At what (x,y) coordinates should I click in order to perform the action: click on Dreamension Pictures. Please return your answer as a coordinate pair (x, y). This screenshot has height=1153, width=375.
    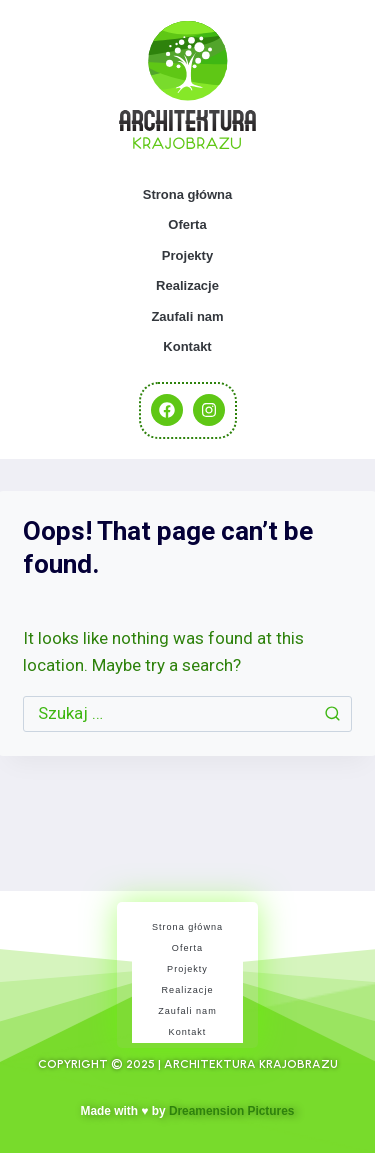
    Looking at the image, I should click on (232, 1111).